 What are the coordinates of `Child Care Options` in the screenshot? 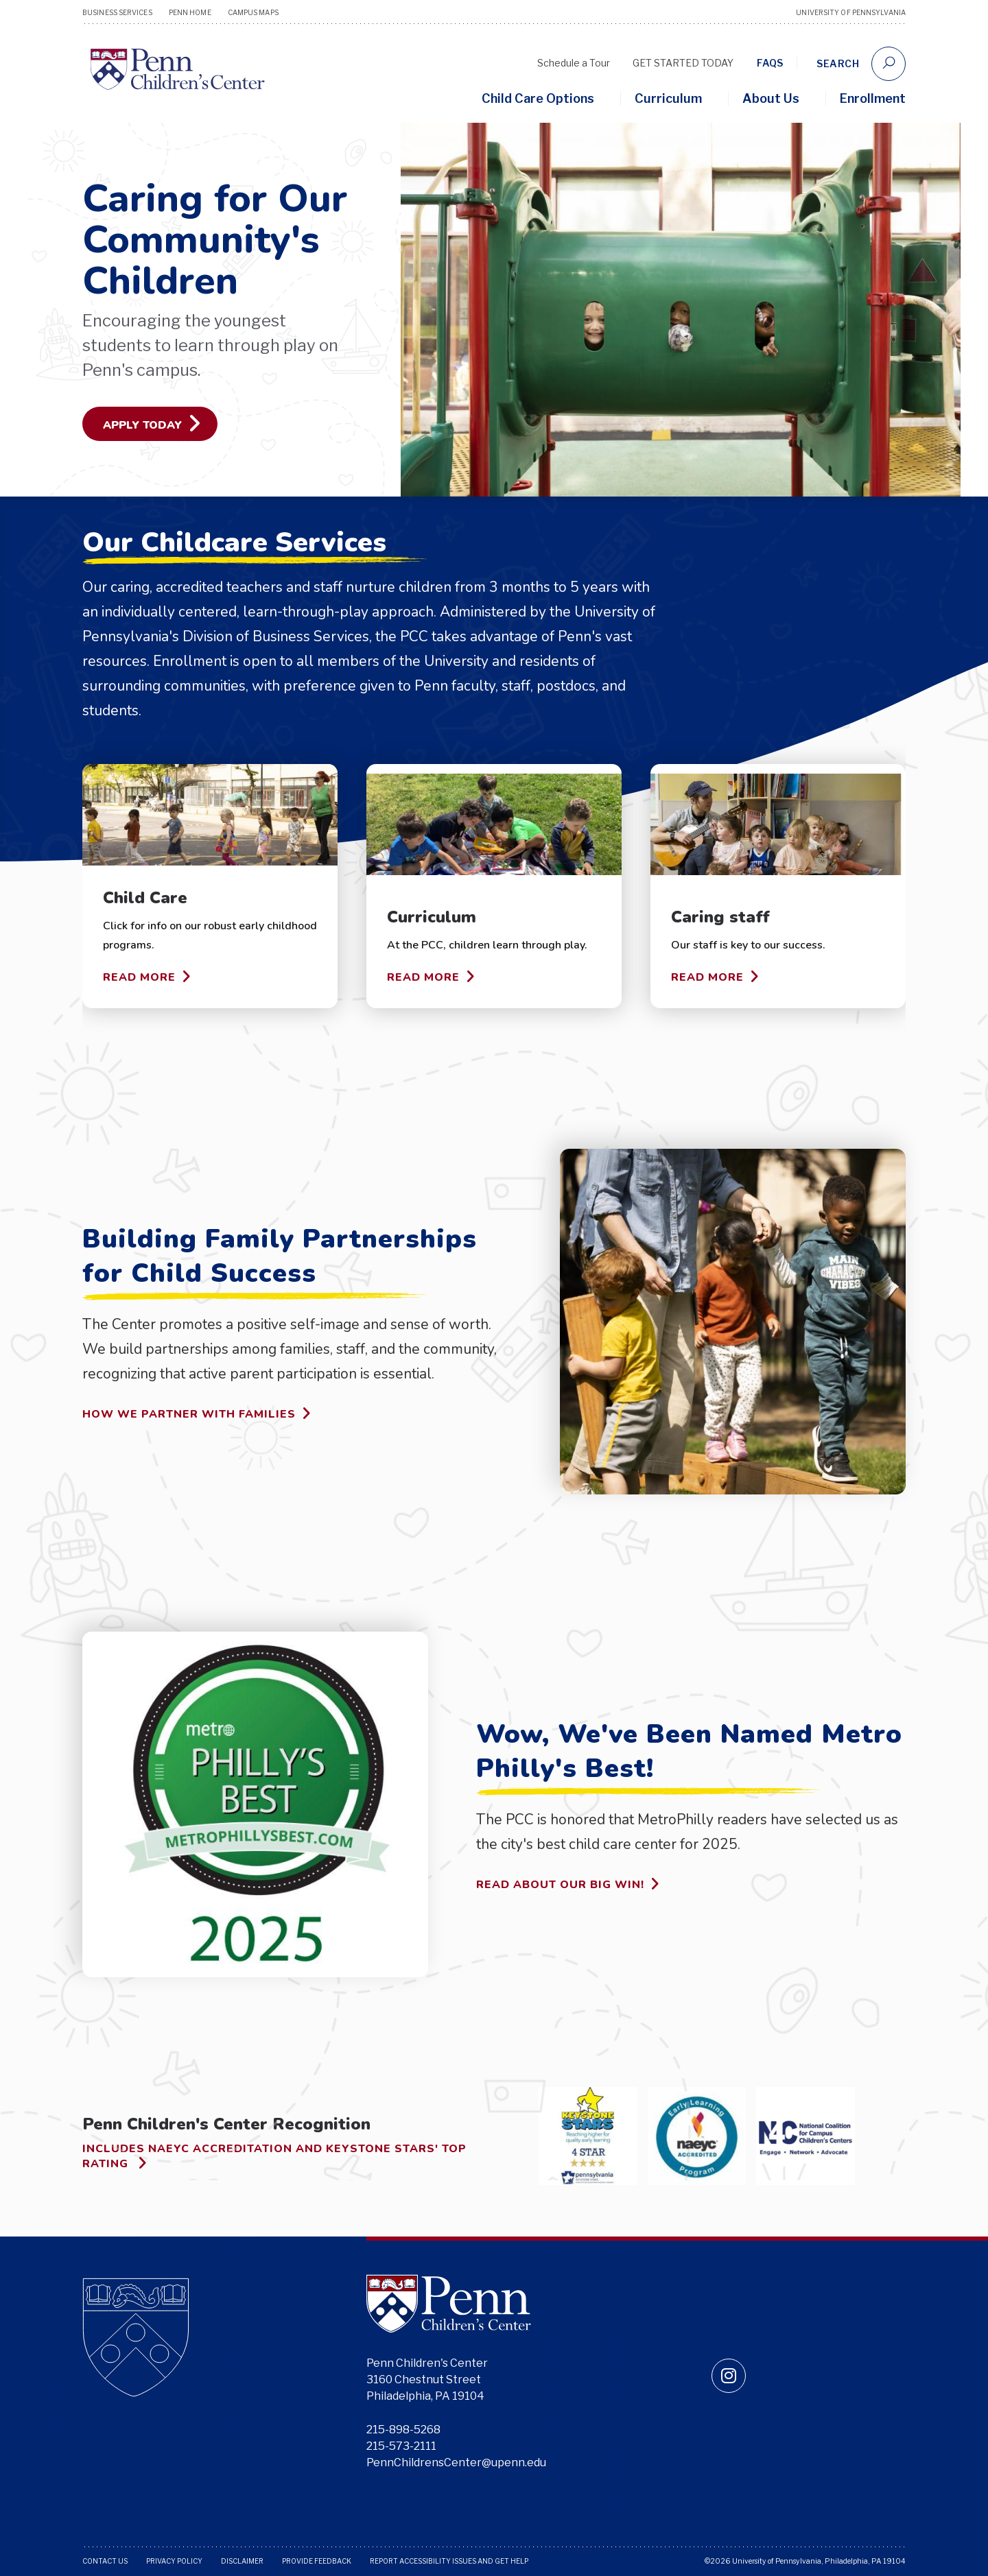 It's located at (538, 98).